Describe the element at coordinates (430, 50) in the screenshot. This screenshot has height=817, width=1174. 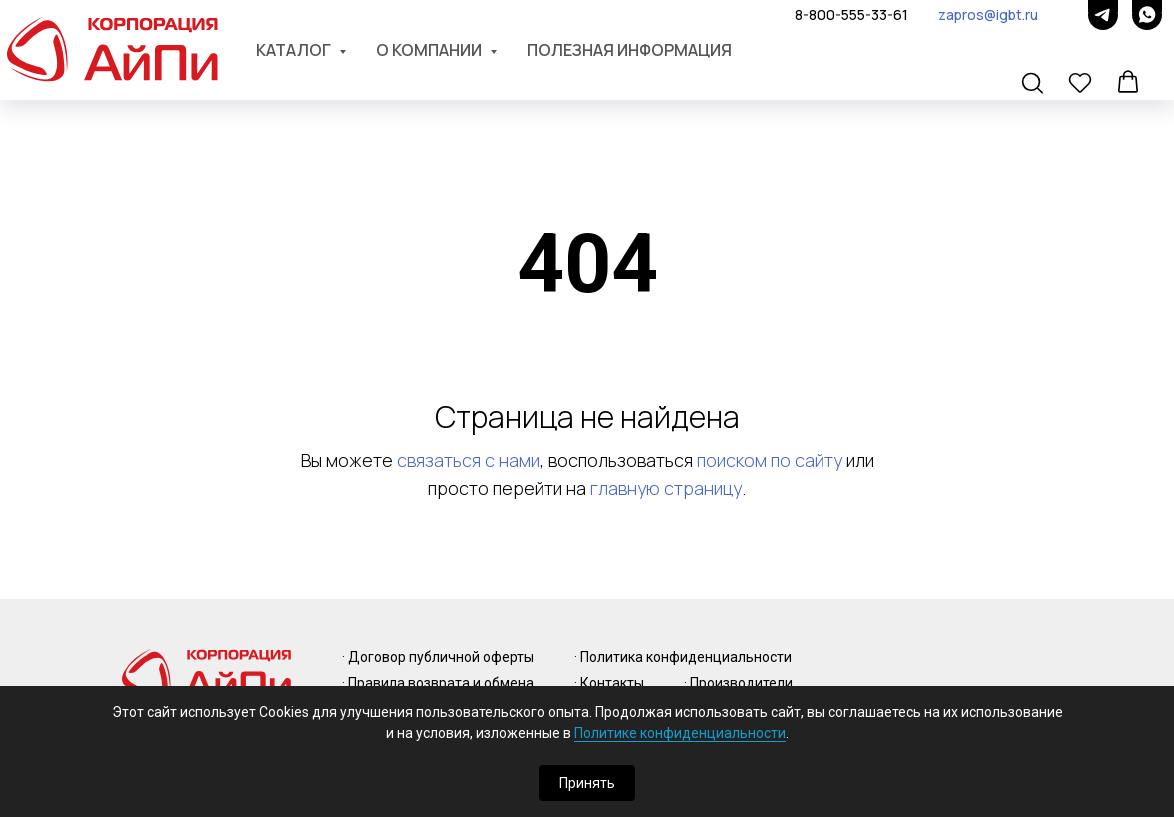
I see `О компании [button]` at that location.